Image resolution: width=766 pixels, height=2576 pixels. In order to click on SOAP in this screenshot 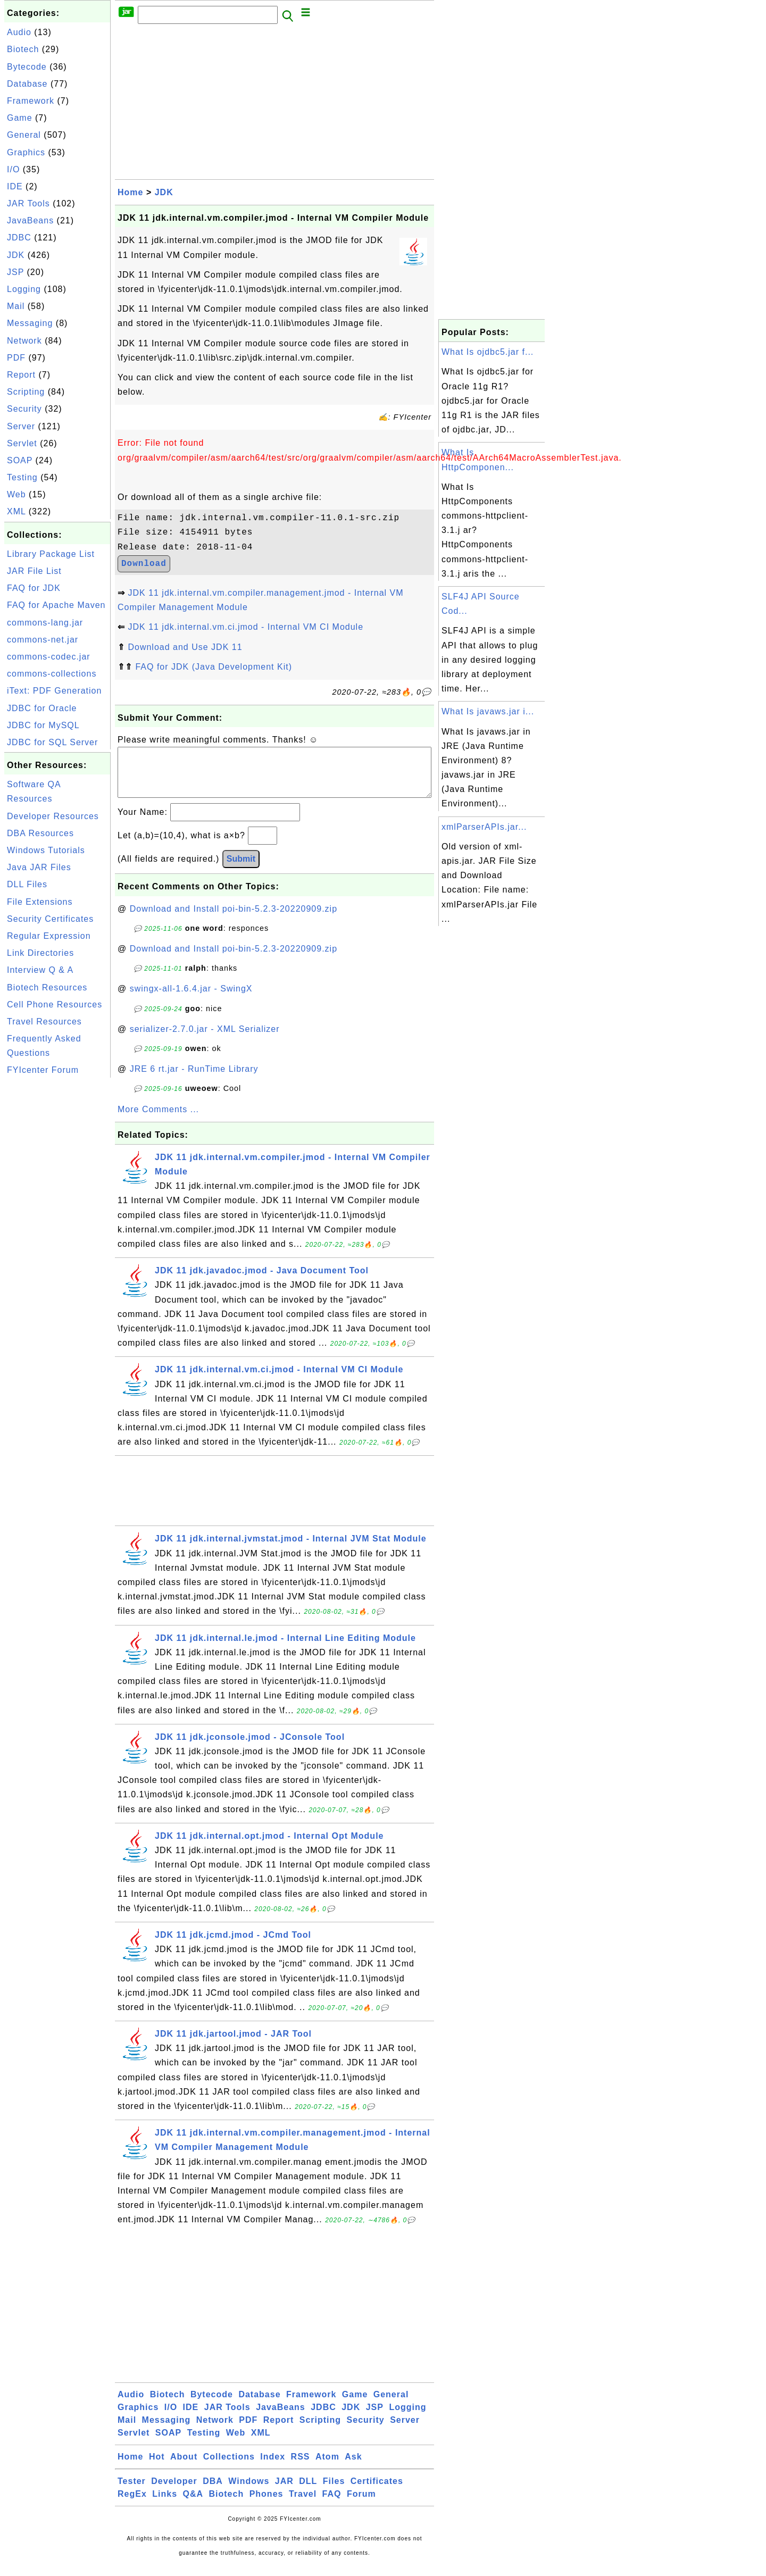, I will do `click(19, 460)`.